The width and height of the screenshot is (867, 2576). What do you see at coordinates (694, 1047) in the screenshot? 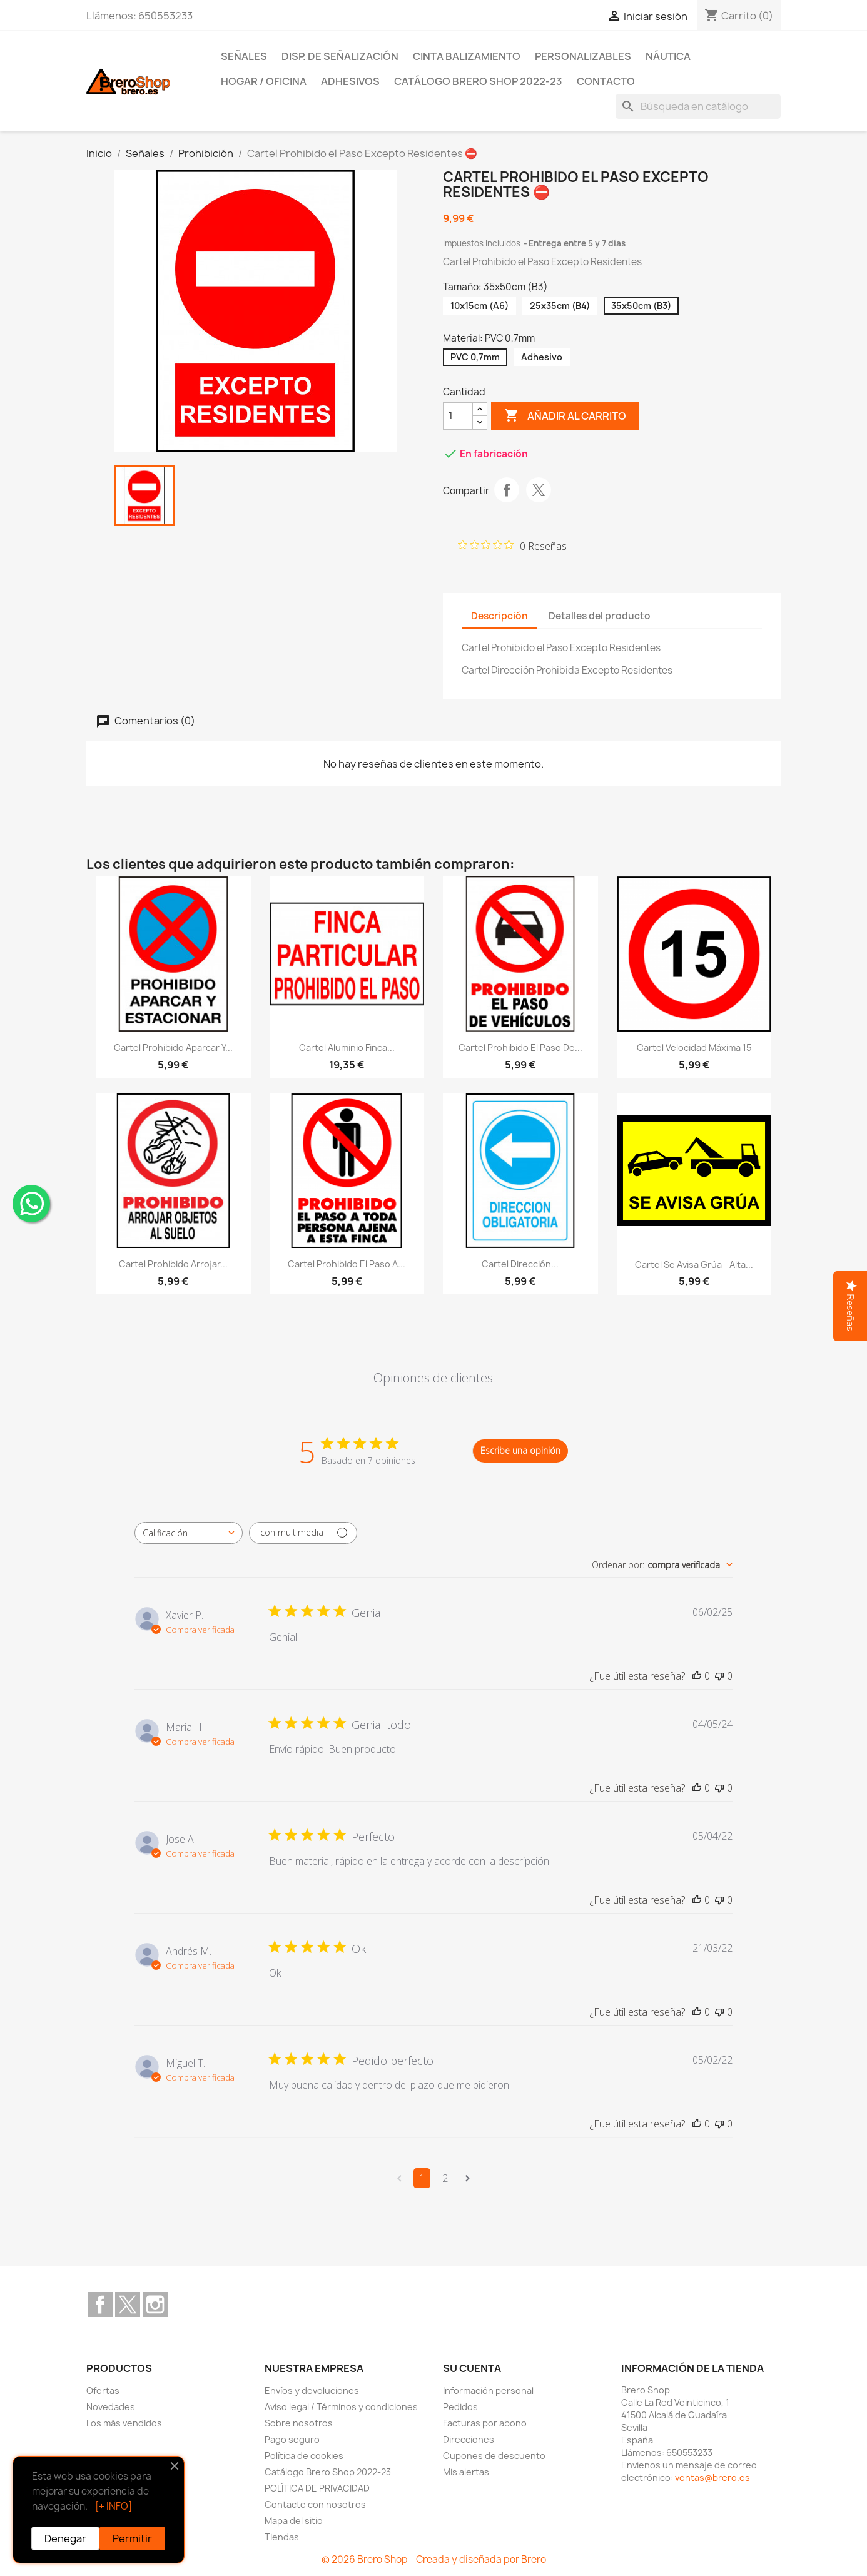
I see `Cartel Velocidad Máxima 15` at bounding box center [694, 1047].